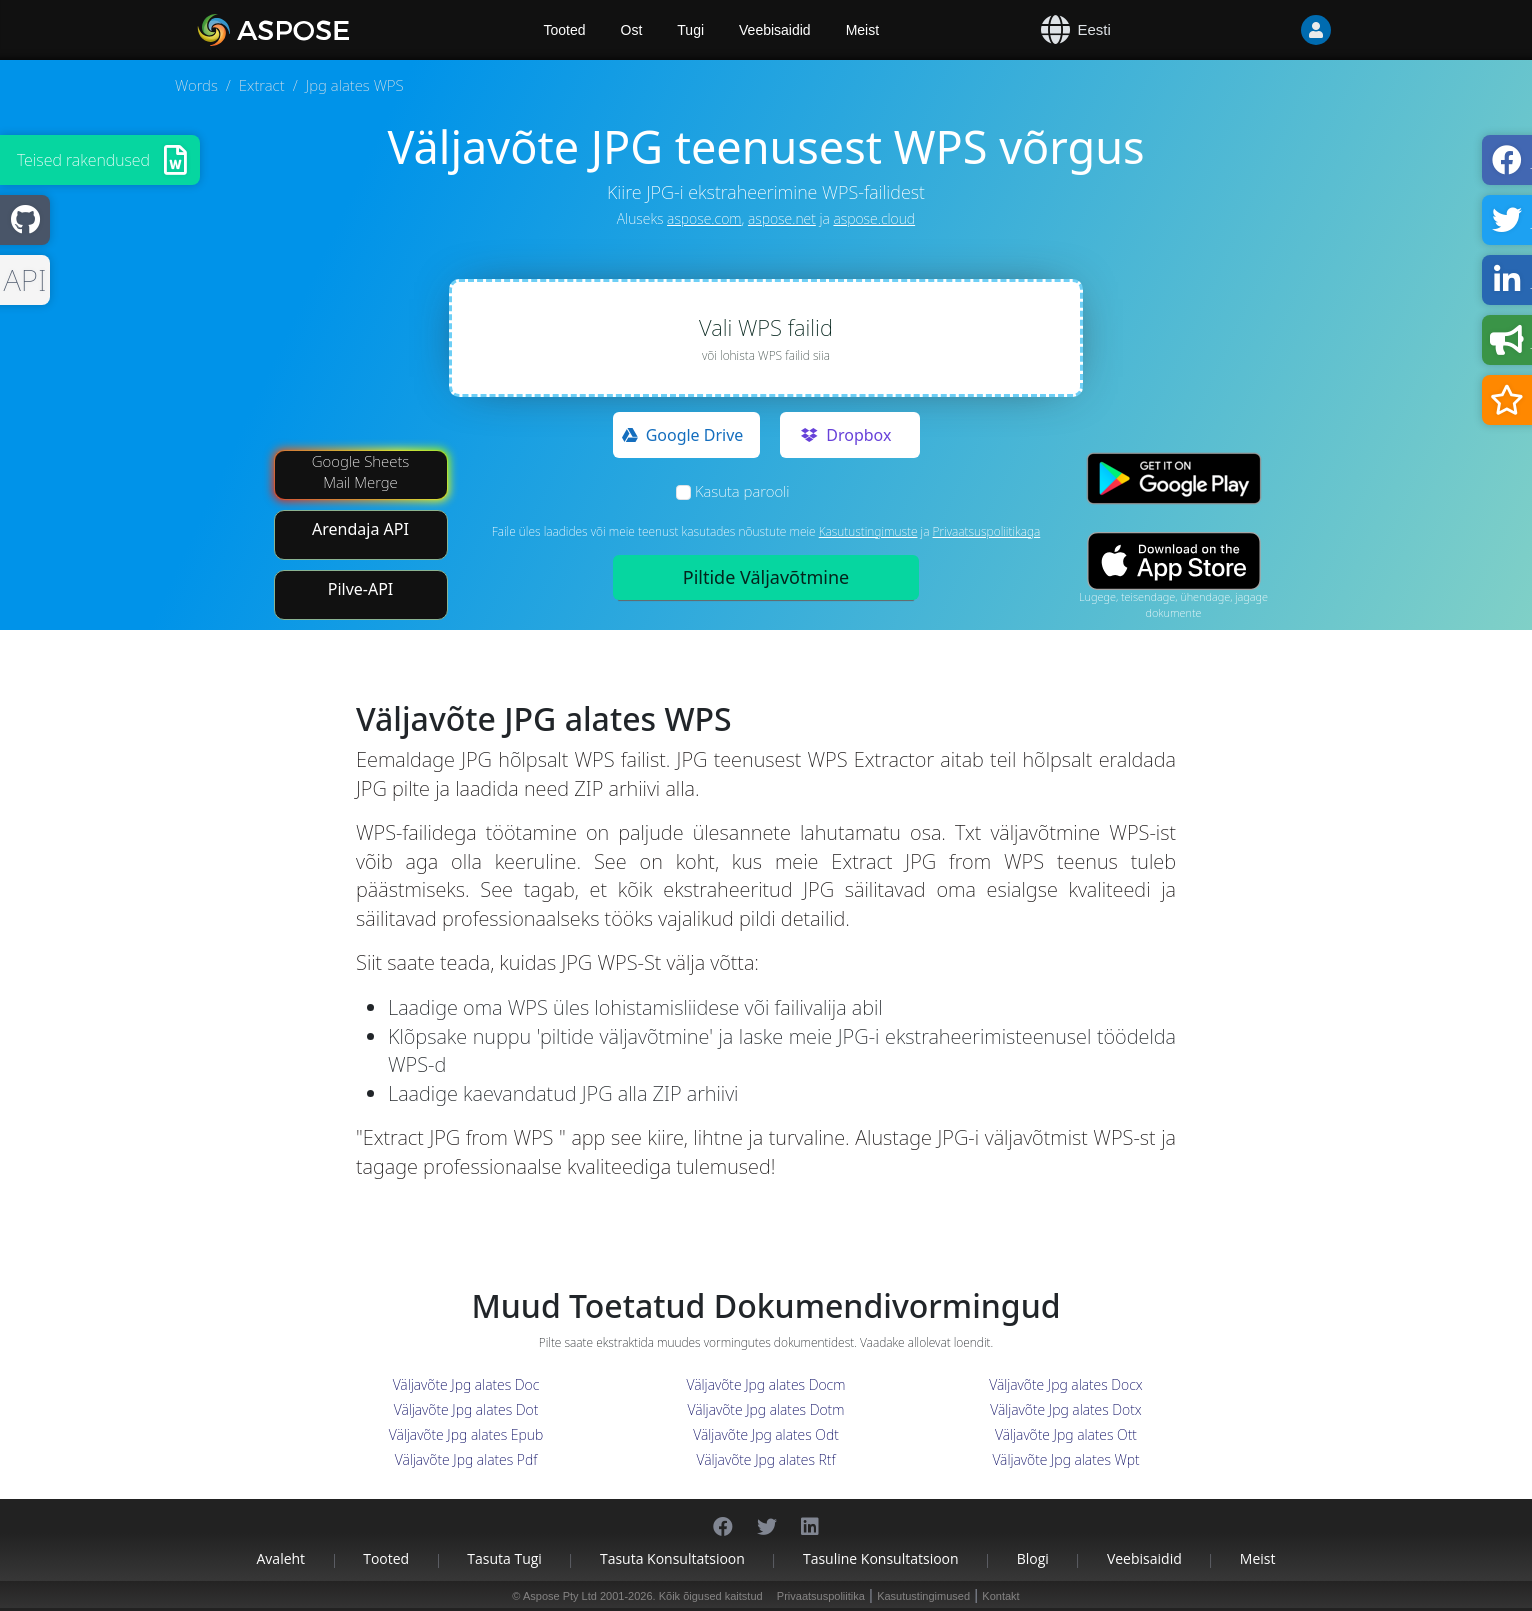 This screenshot has width=1532, height=1611. I want to click on Tasuta konsultatsioon, so click(672, 1558).